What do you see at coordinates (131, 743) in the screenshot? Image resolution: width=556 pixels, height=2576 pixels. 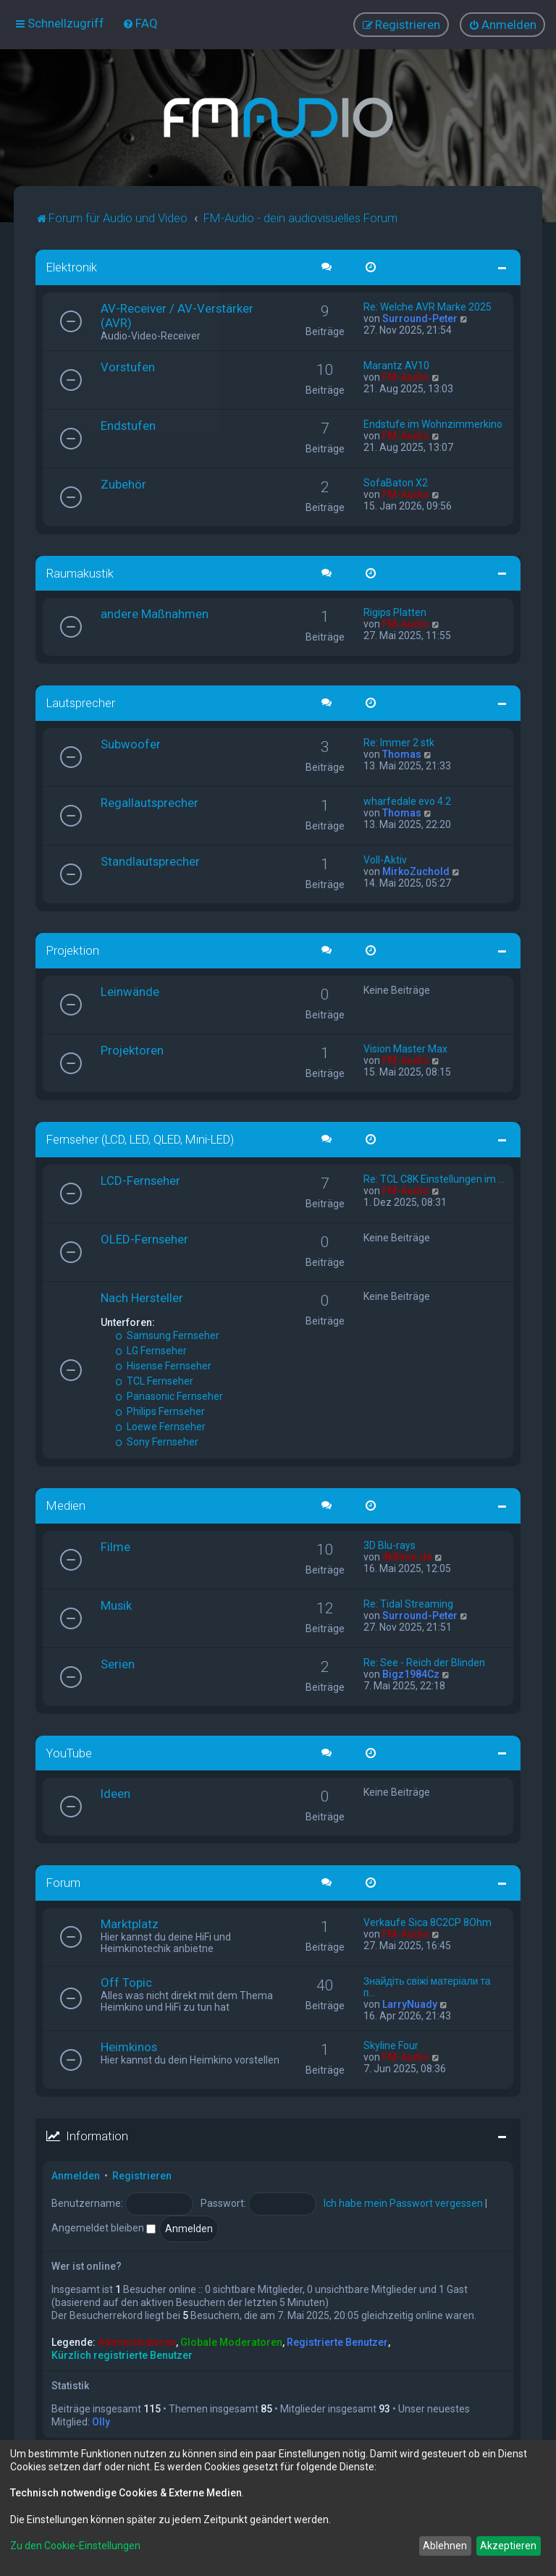 I see `Subwoofer` at bounding box center [131, 743].